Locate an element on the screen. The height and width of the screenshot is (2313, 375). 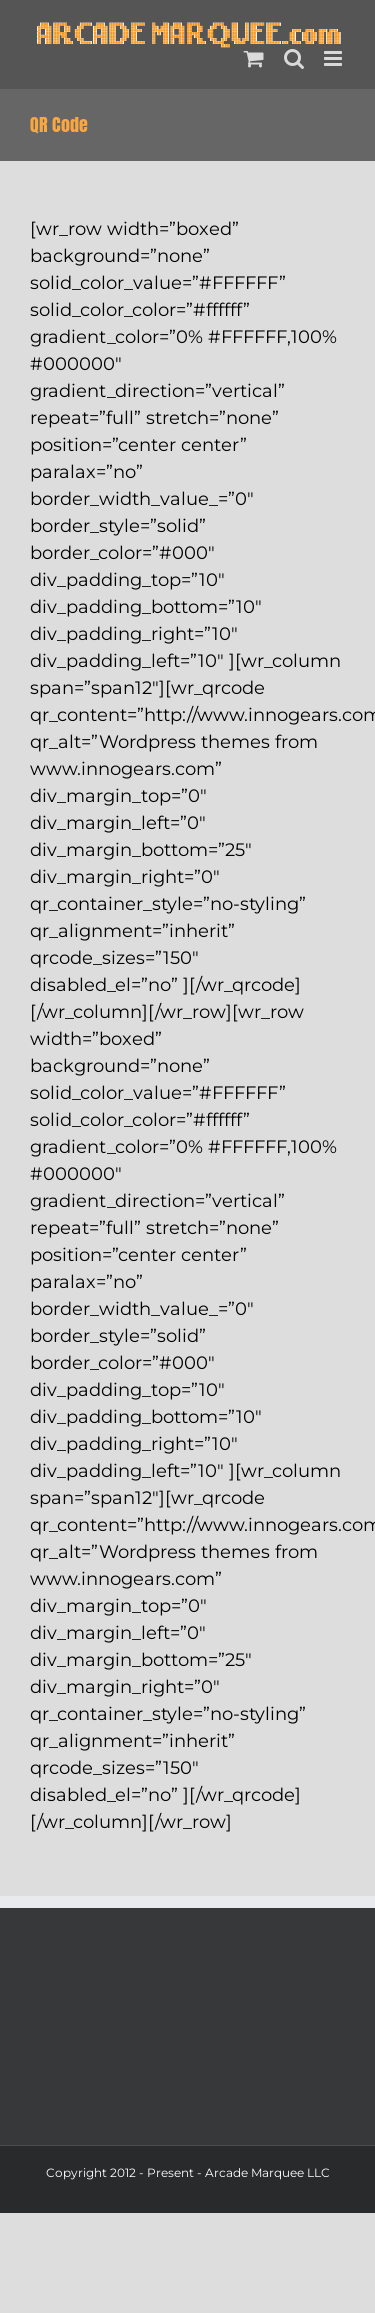
[Toggle mobile search] is located at coordinates (294, 58).